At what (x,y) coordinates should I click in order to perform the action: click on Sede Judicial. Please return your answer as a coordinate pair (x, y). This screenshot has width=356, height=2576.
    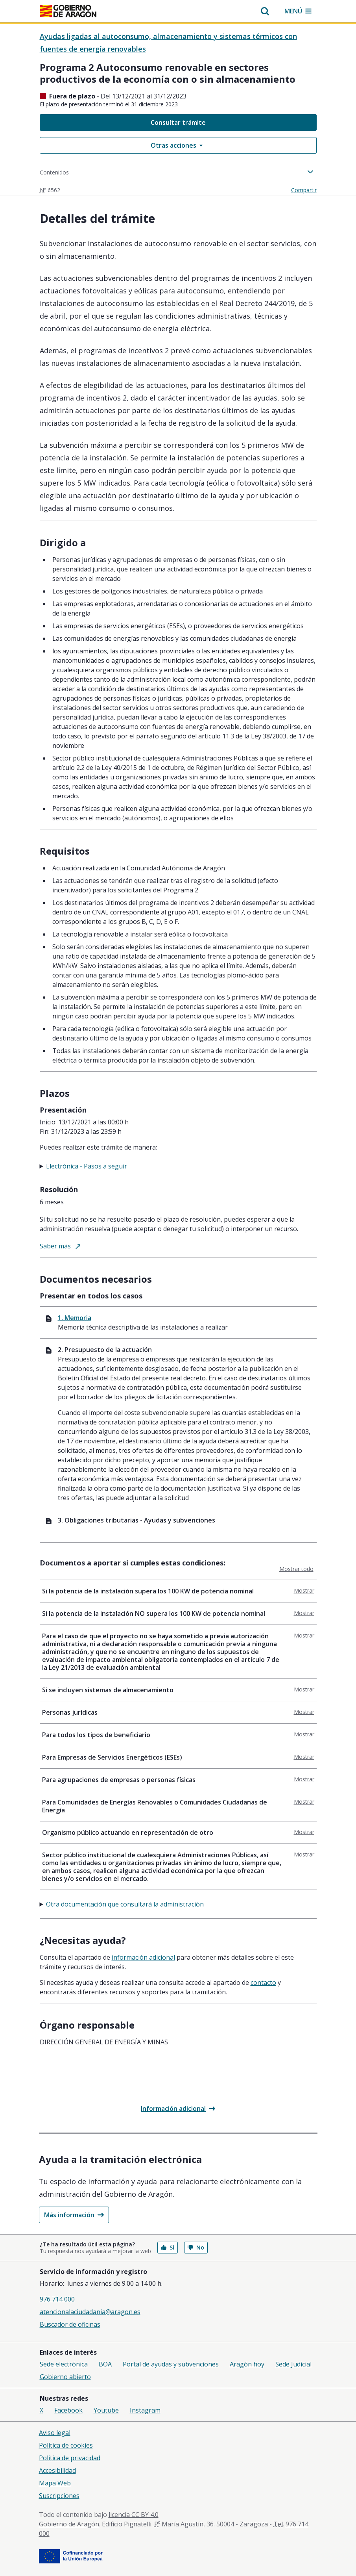
    Looking at the image, I should click on (293, 2364).